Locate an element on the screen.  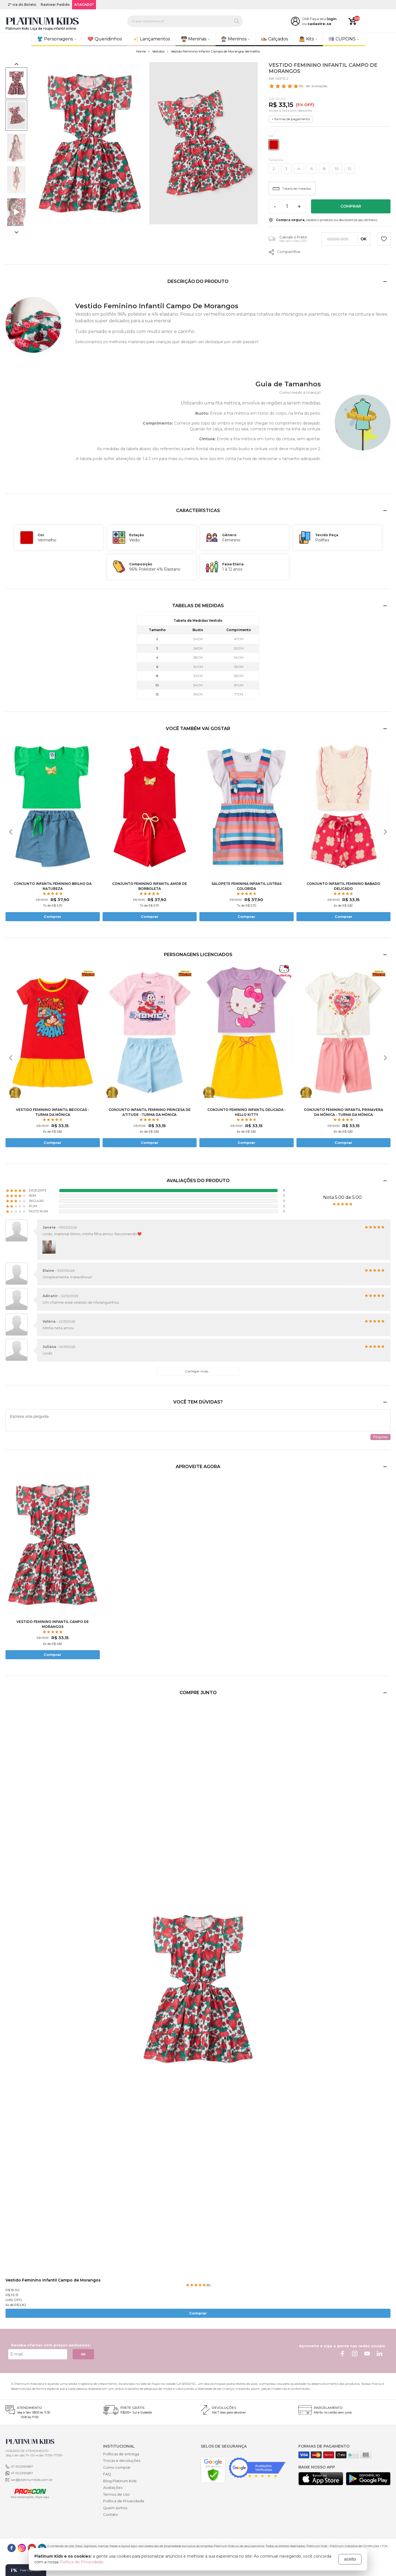
Perguntar is located at coordinates (380, 1437).